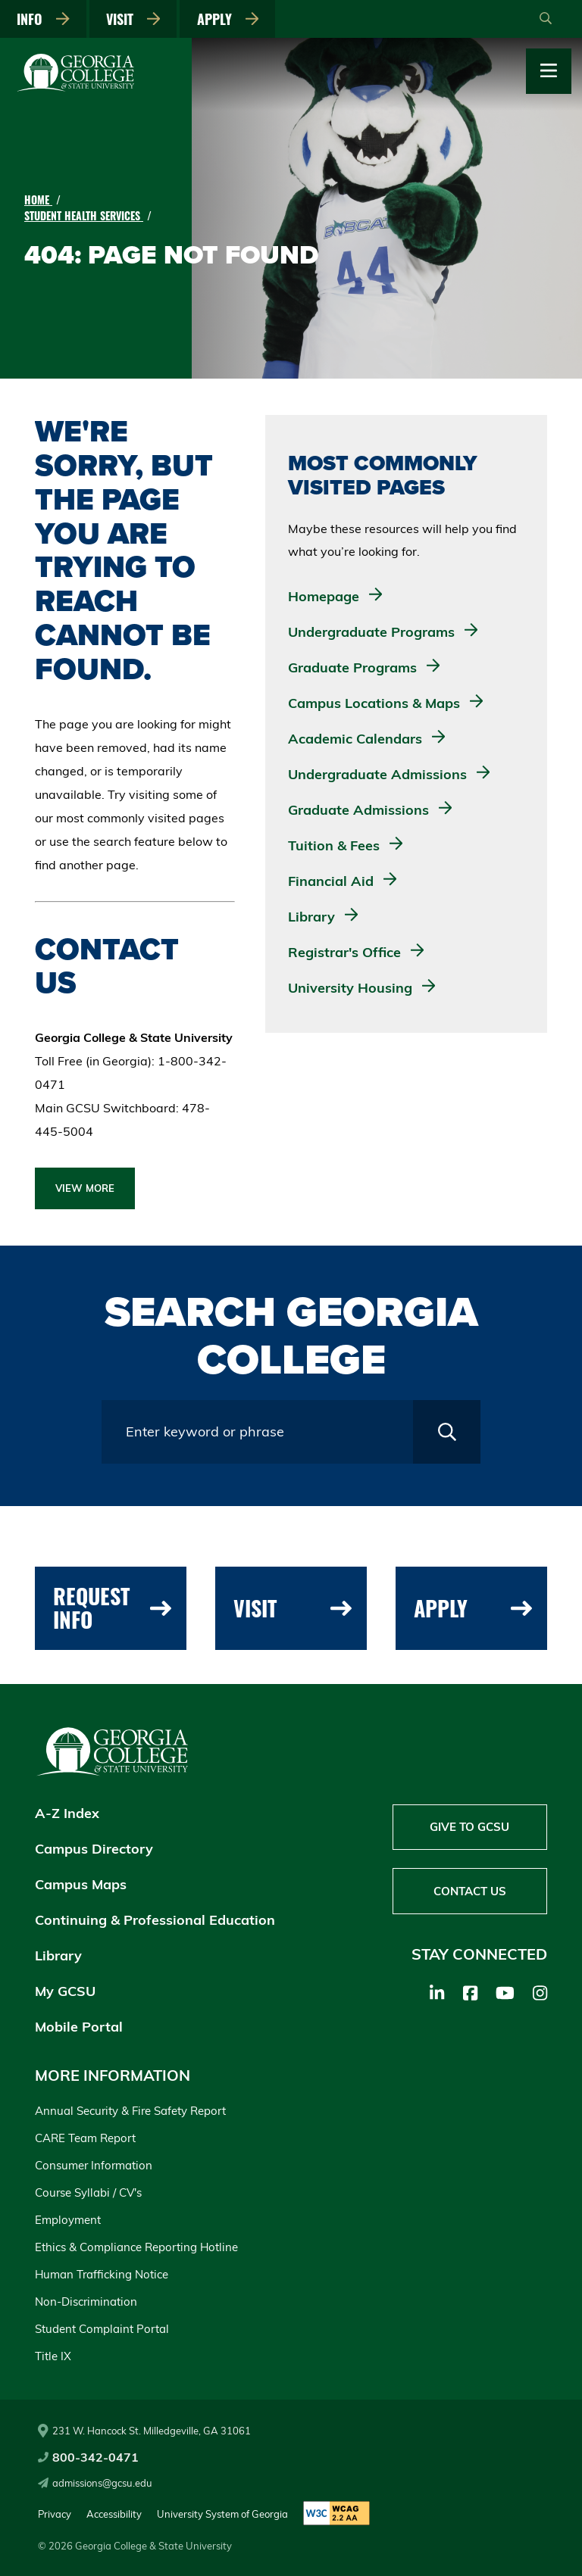 The height and width of the screenshot is (2576, 582). What do you see at coordinates (155, 1920) in the screenshot?
I see `Continuing & Professional Education` at bounding box center [155, 1920].